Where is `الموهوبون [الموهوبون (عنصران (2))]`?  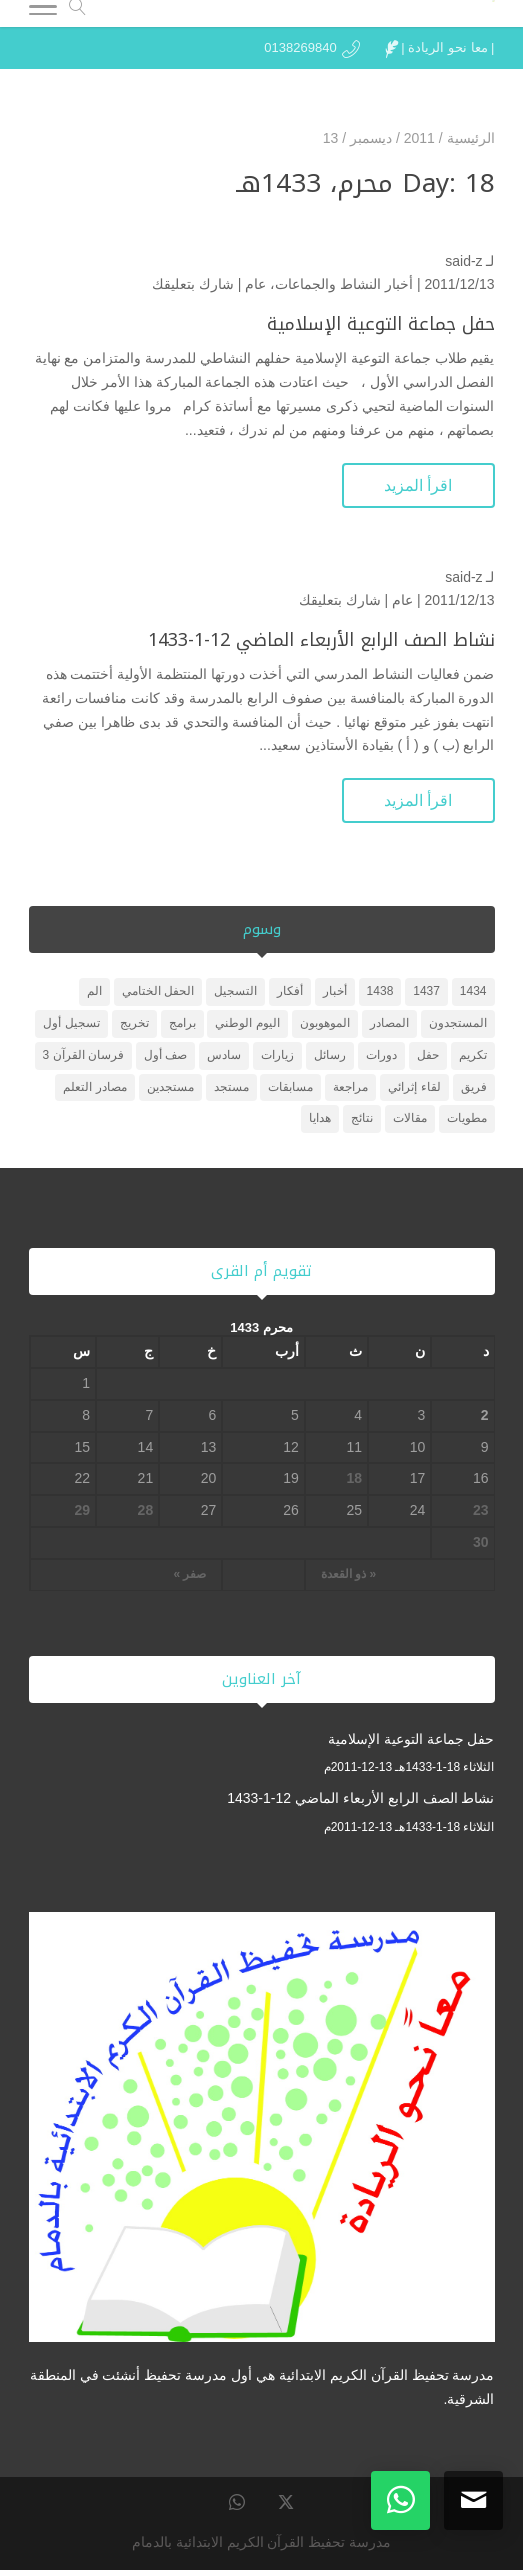
الموهوبون [الموهوبون (عنصران (2))] is located at coordinates (325, 1023).